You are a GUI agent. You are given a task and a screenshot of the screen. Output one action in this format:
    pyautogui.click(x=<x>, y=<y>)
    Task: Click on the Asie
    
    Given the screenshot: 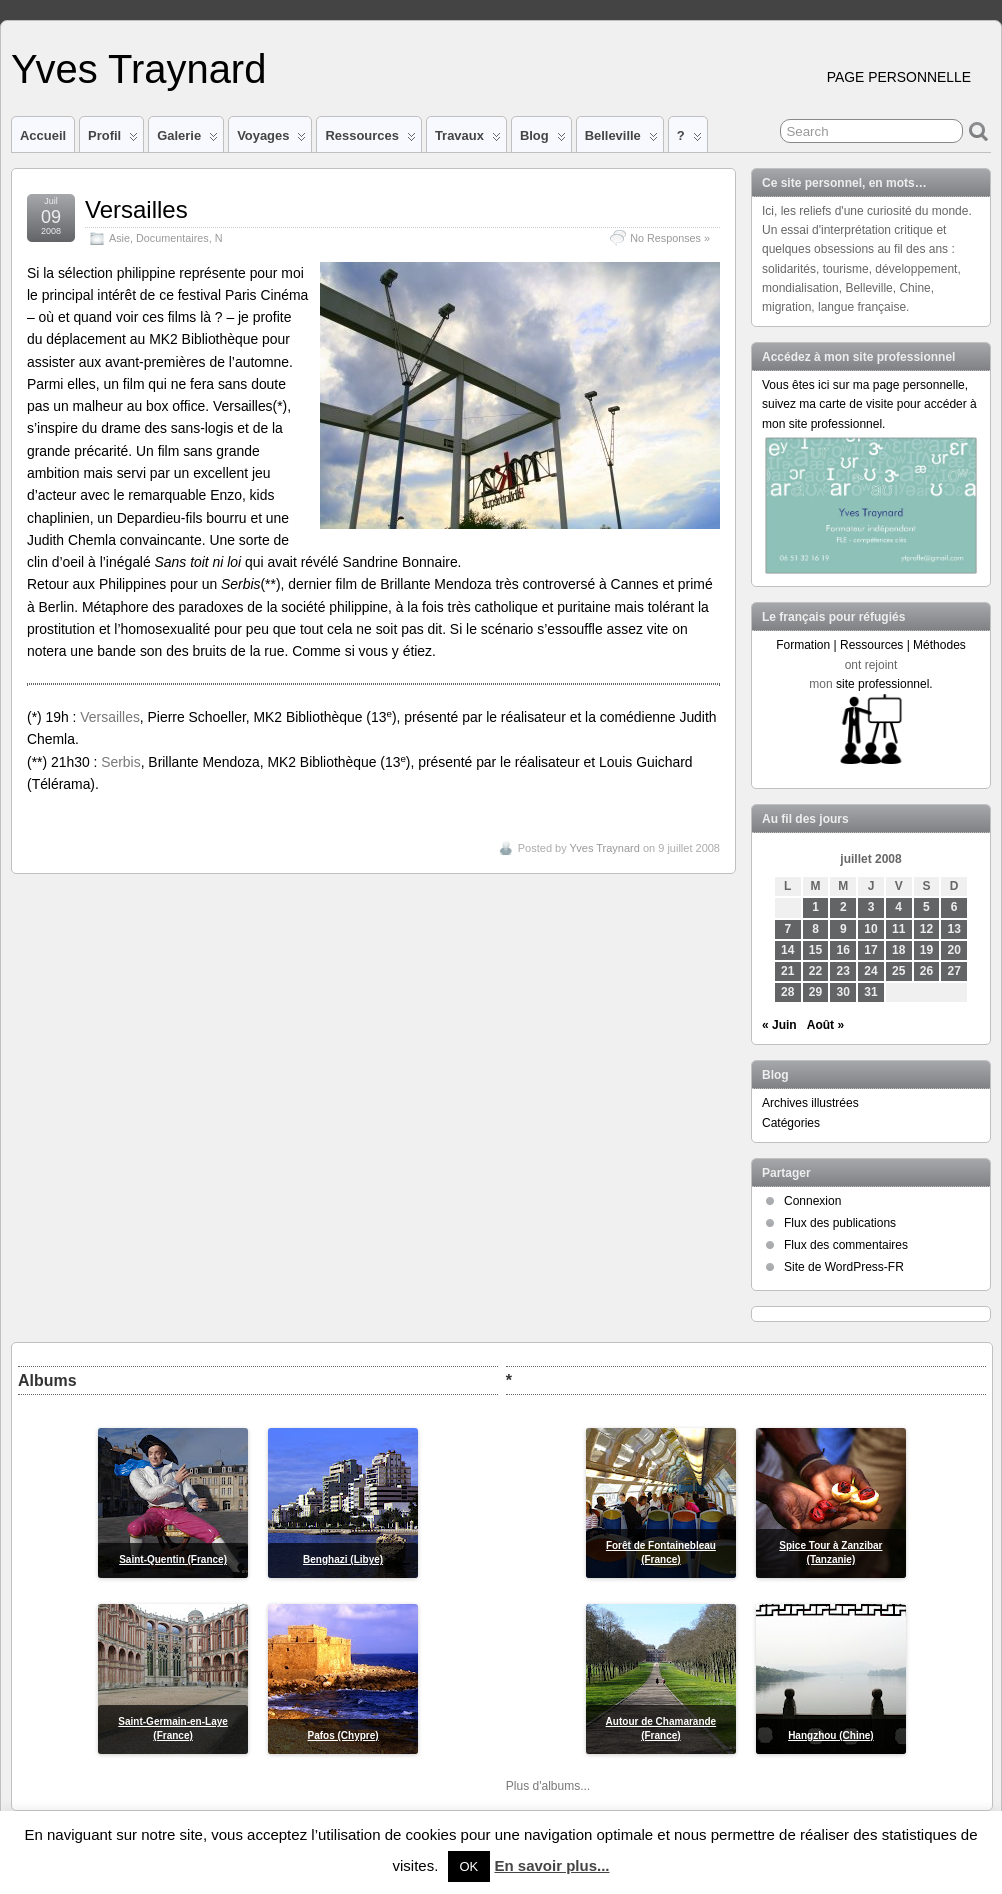 What is the action you would take?
    pyautogui.click(x=119, y=238)
    